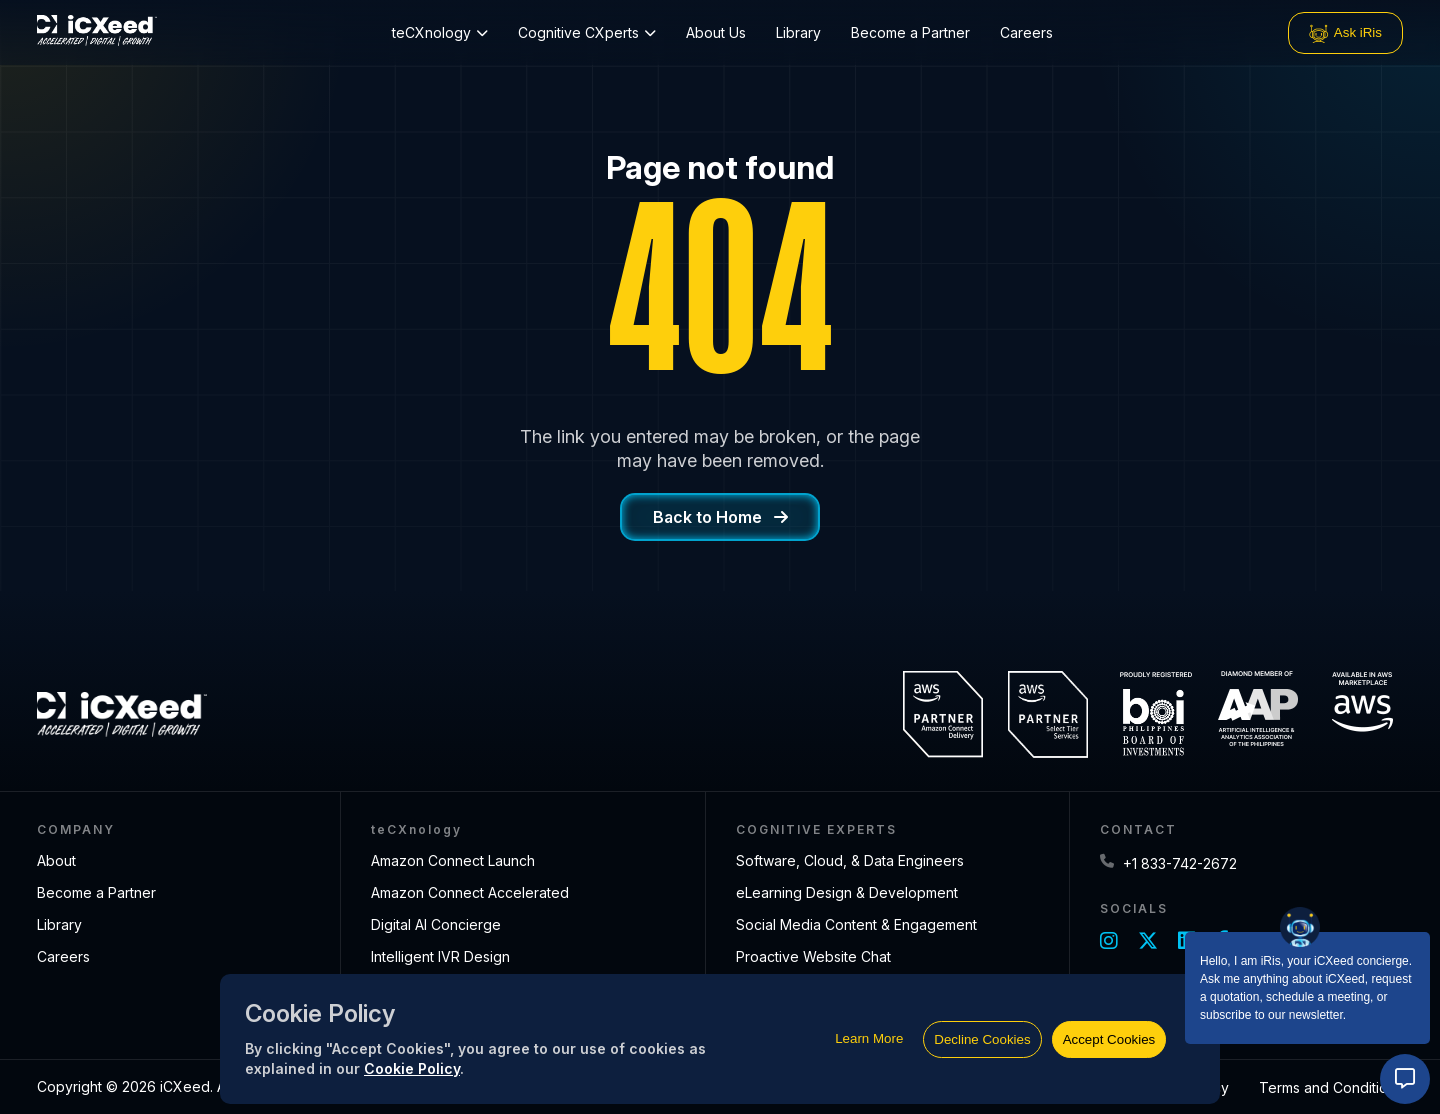  What do you see at coordinates (440, 956) in the screenshot?
I see `Intelligent IVR Design` at bounding box center [440, 956].